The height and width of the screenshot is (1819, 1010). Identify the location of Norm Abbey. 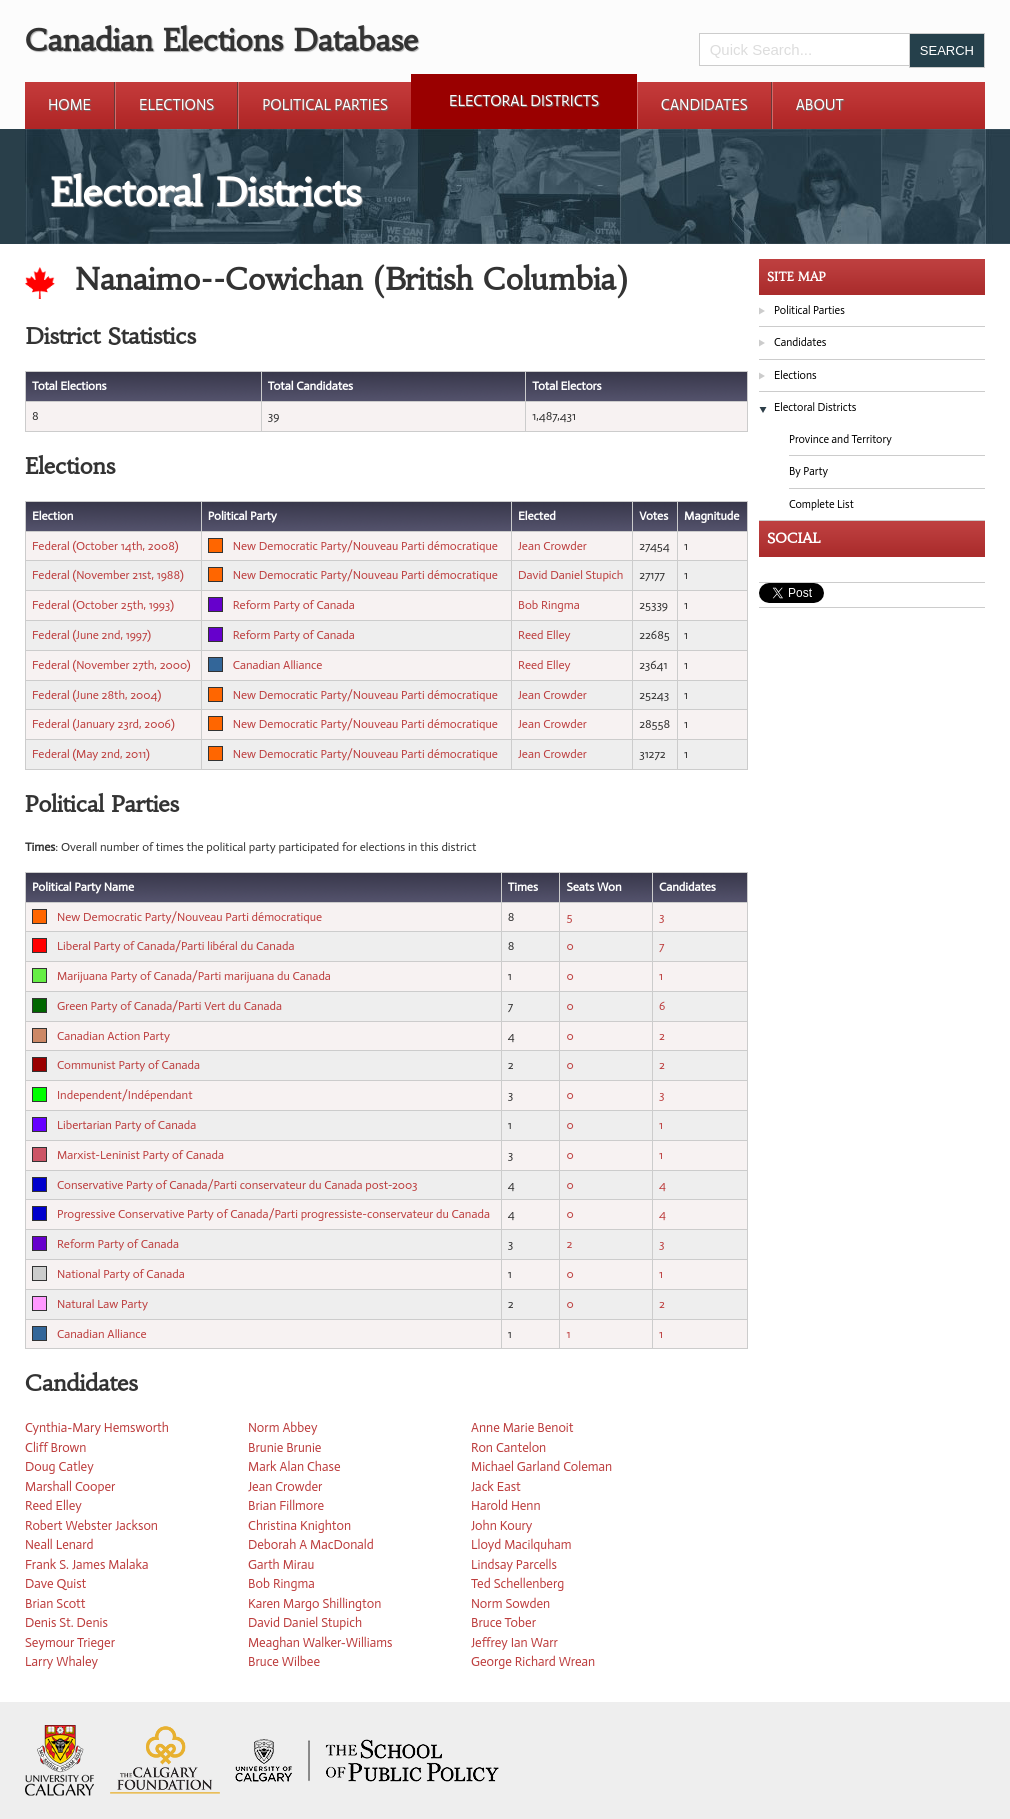
(282, 1427).